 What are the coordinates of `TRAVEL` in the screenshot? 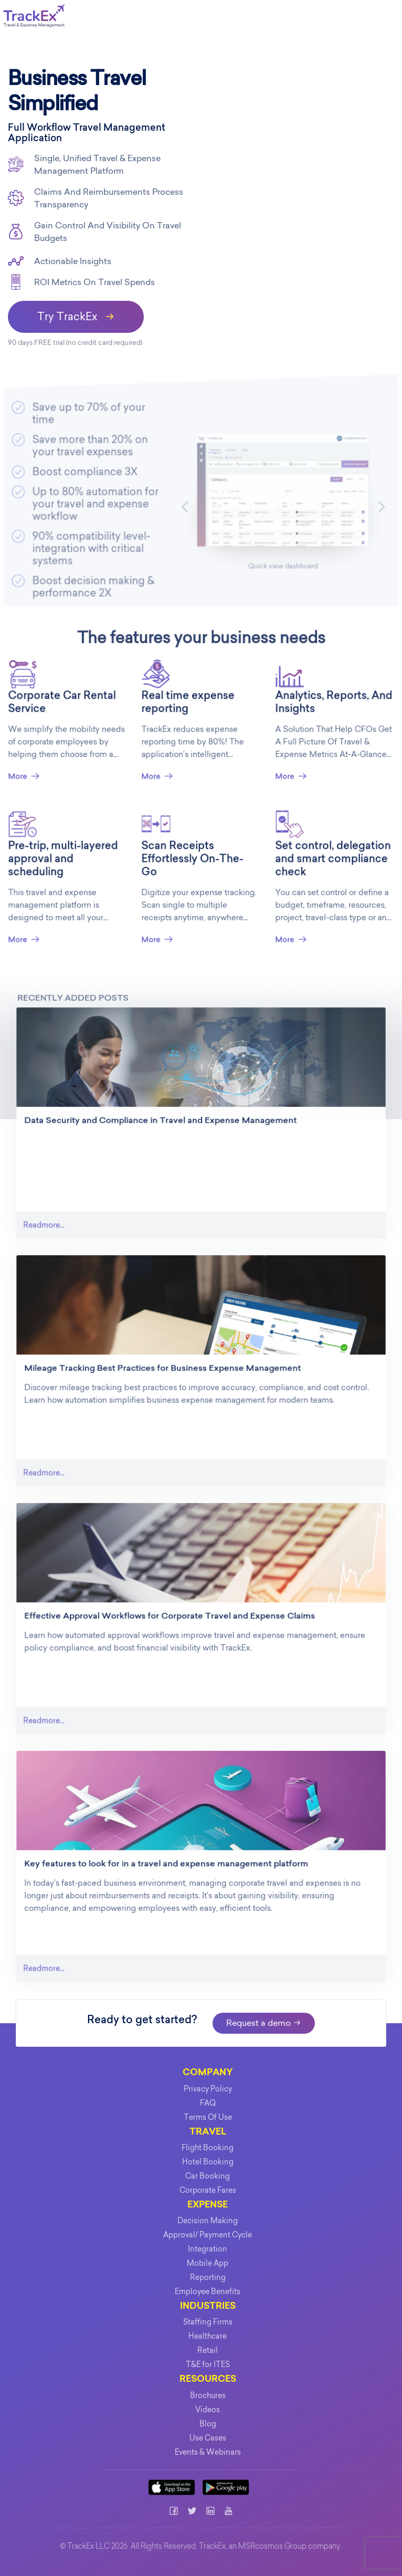 It's located at (207, 2132).